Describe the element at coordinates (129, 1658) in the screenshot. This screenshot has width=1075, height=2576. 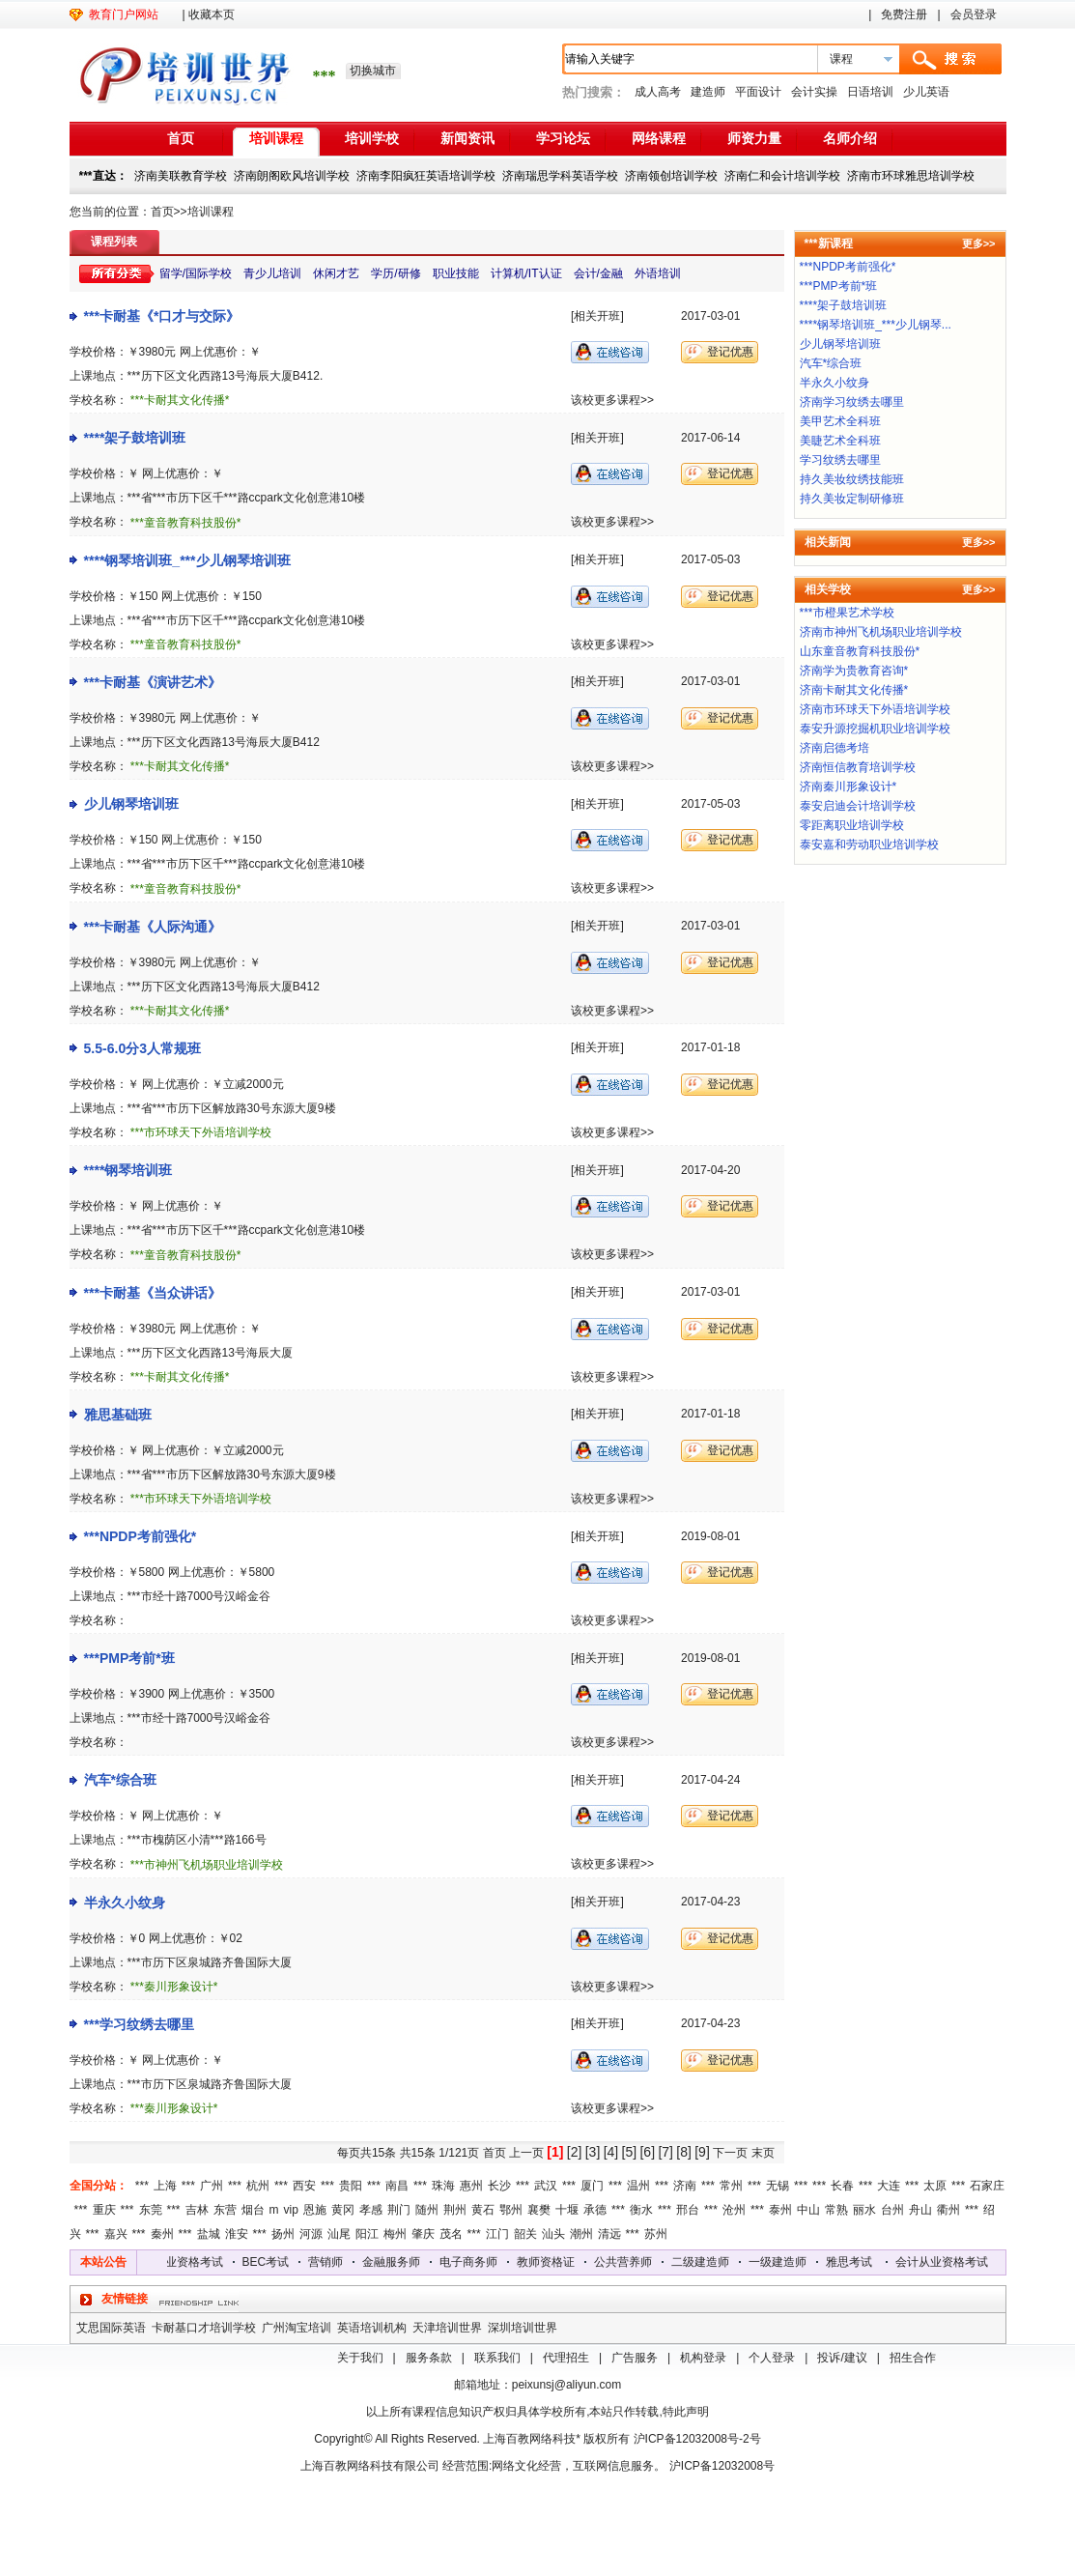
I see `***PMP考前*班` at that location.